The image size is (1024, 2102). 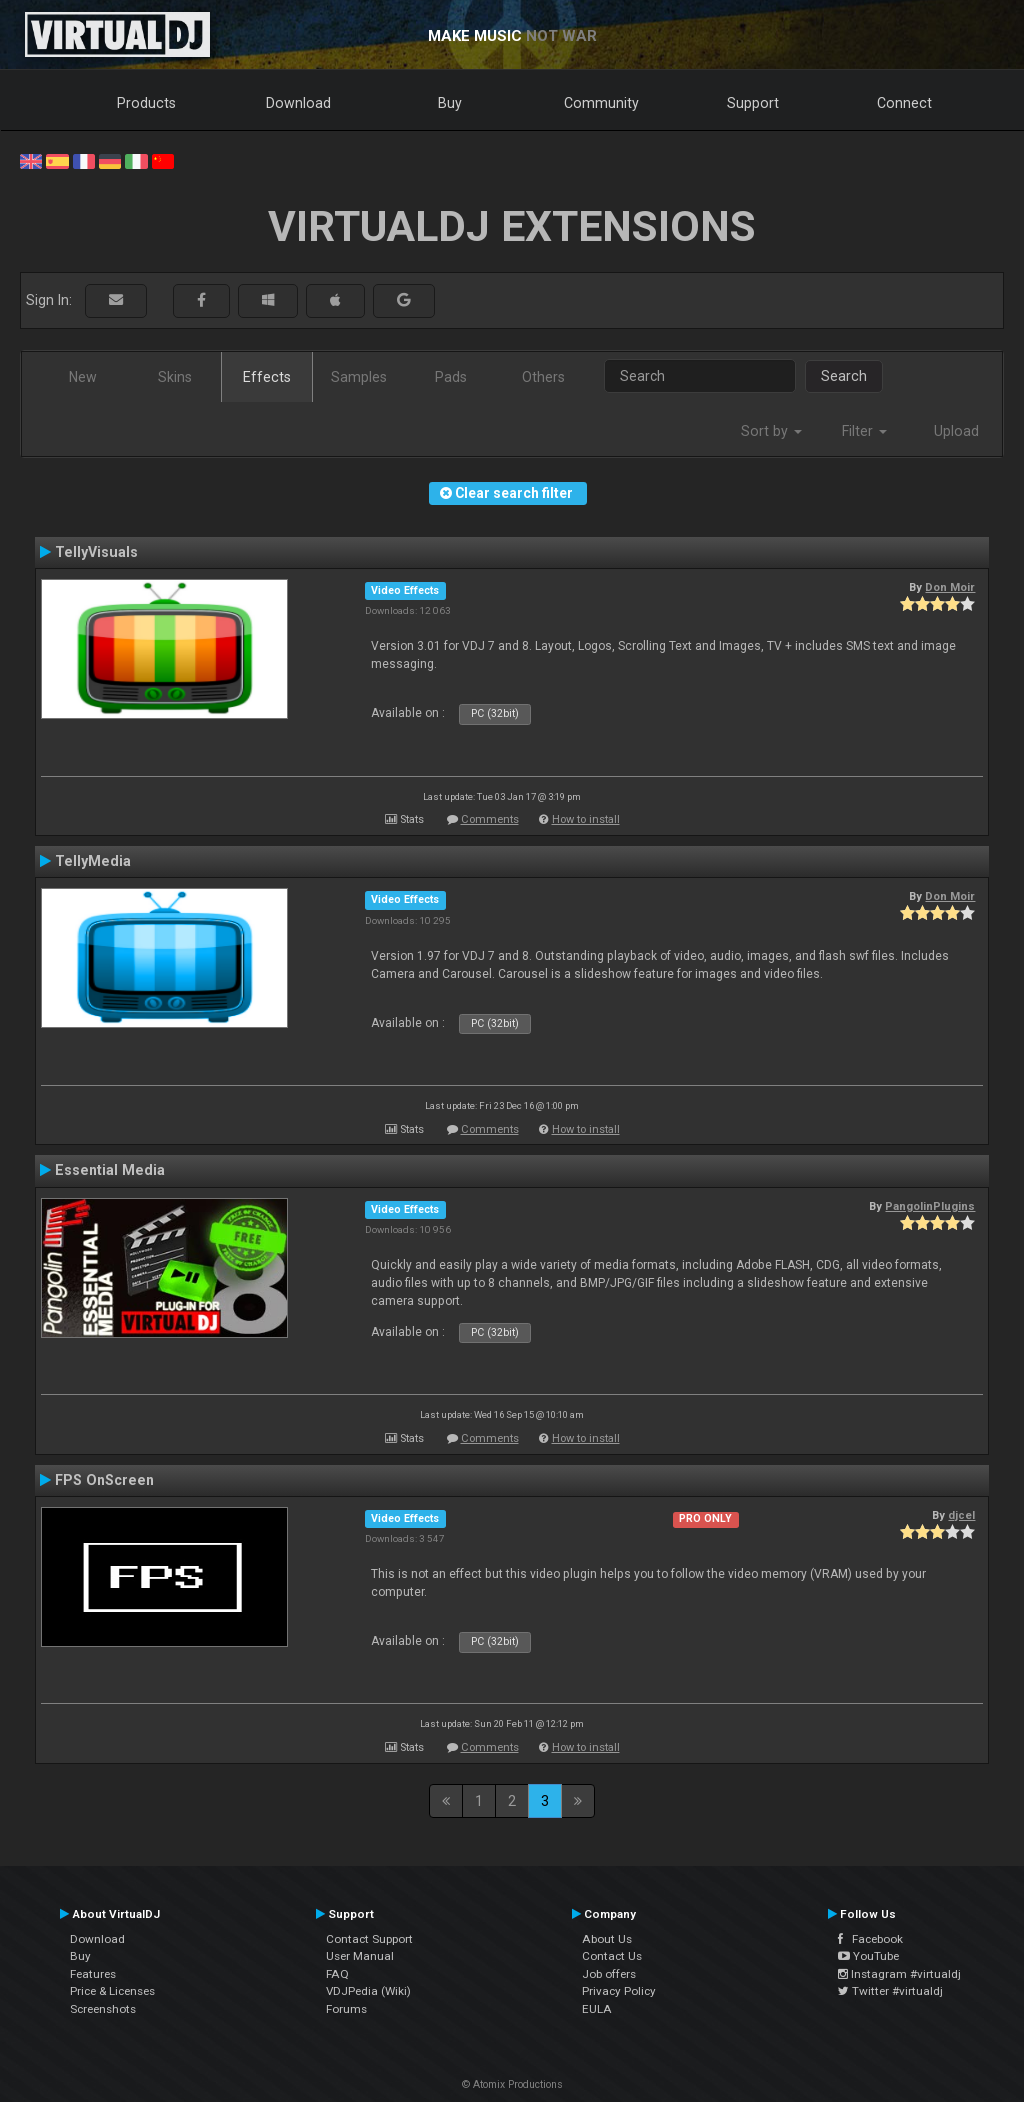 What do you see at coordinates (601, 103) in the screenshot?
I see `Community` at bounding box center [601, 103].